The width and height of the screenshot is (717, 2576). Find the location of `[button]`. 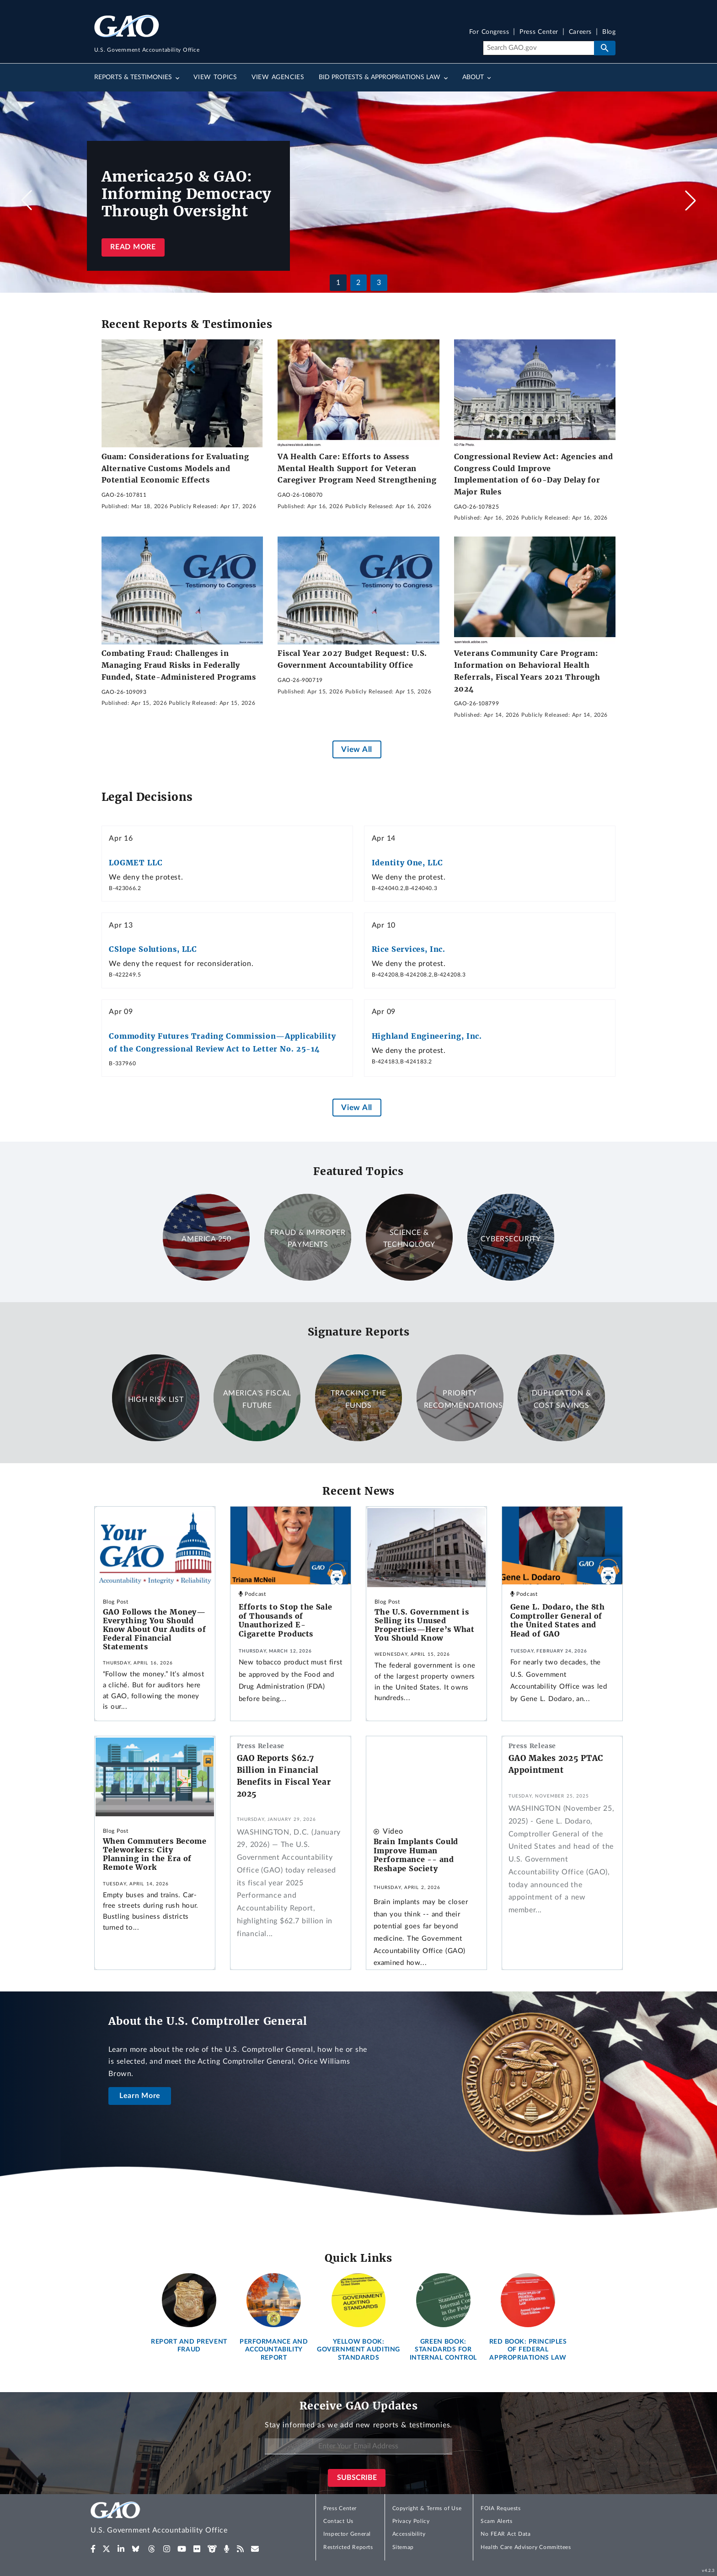

[button] is located at coordinates (690, 200).